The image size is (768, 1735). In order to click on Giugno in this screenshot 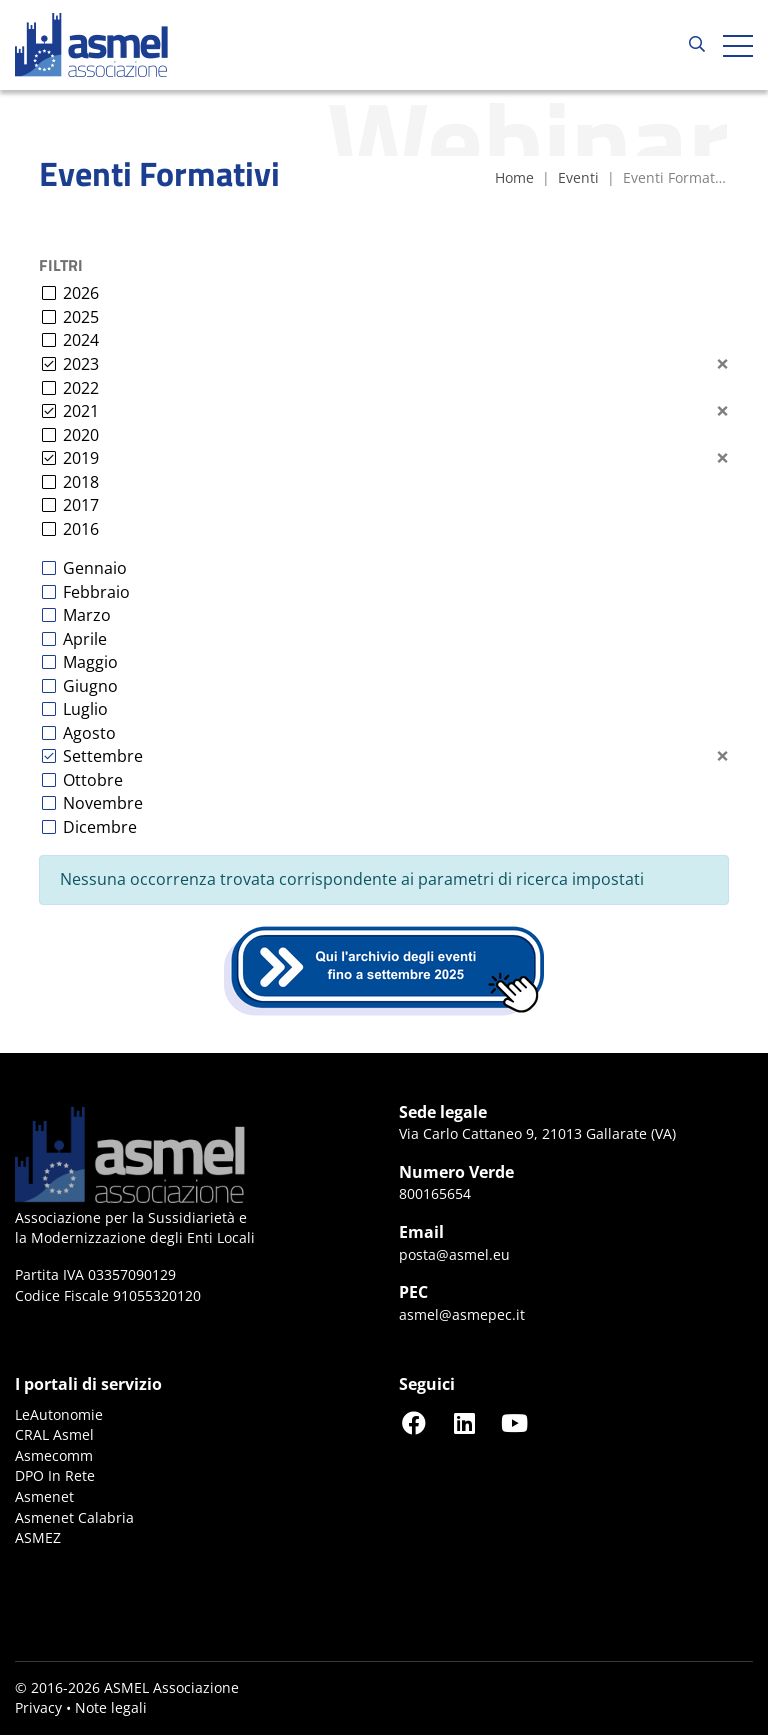, I will do `click(90, 686)`.